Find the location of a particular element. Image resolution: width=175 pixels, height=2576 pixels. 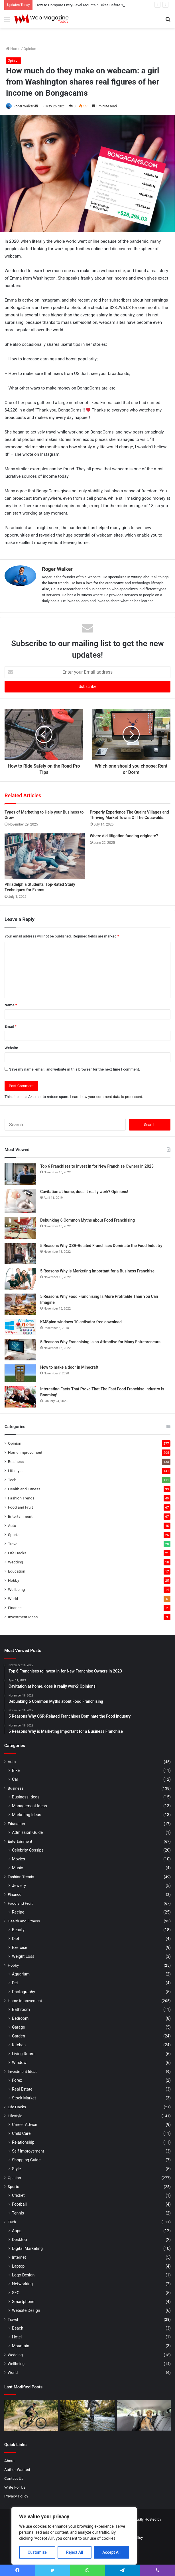

Forex is located at coordinates (17, 2080).